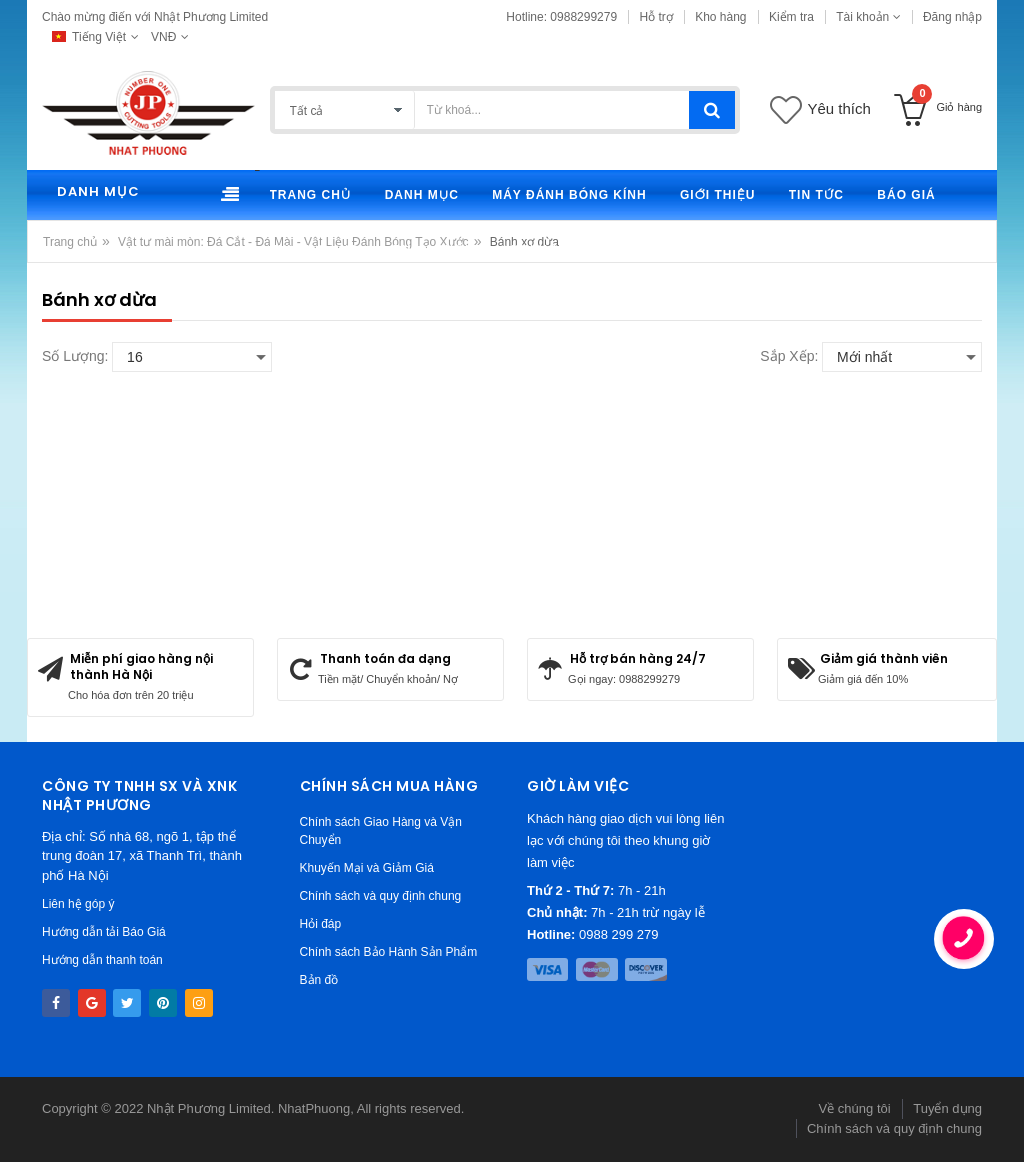 The image size is (1024, 1162). What do you see at coordinates (367, 868) in the screenshot?
I see `Khuyến Mại và Giảm Giá` at bounding box center [367, 868].